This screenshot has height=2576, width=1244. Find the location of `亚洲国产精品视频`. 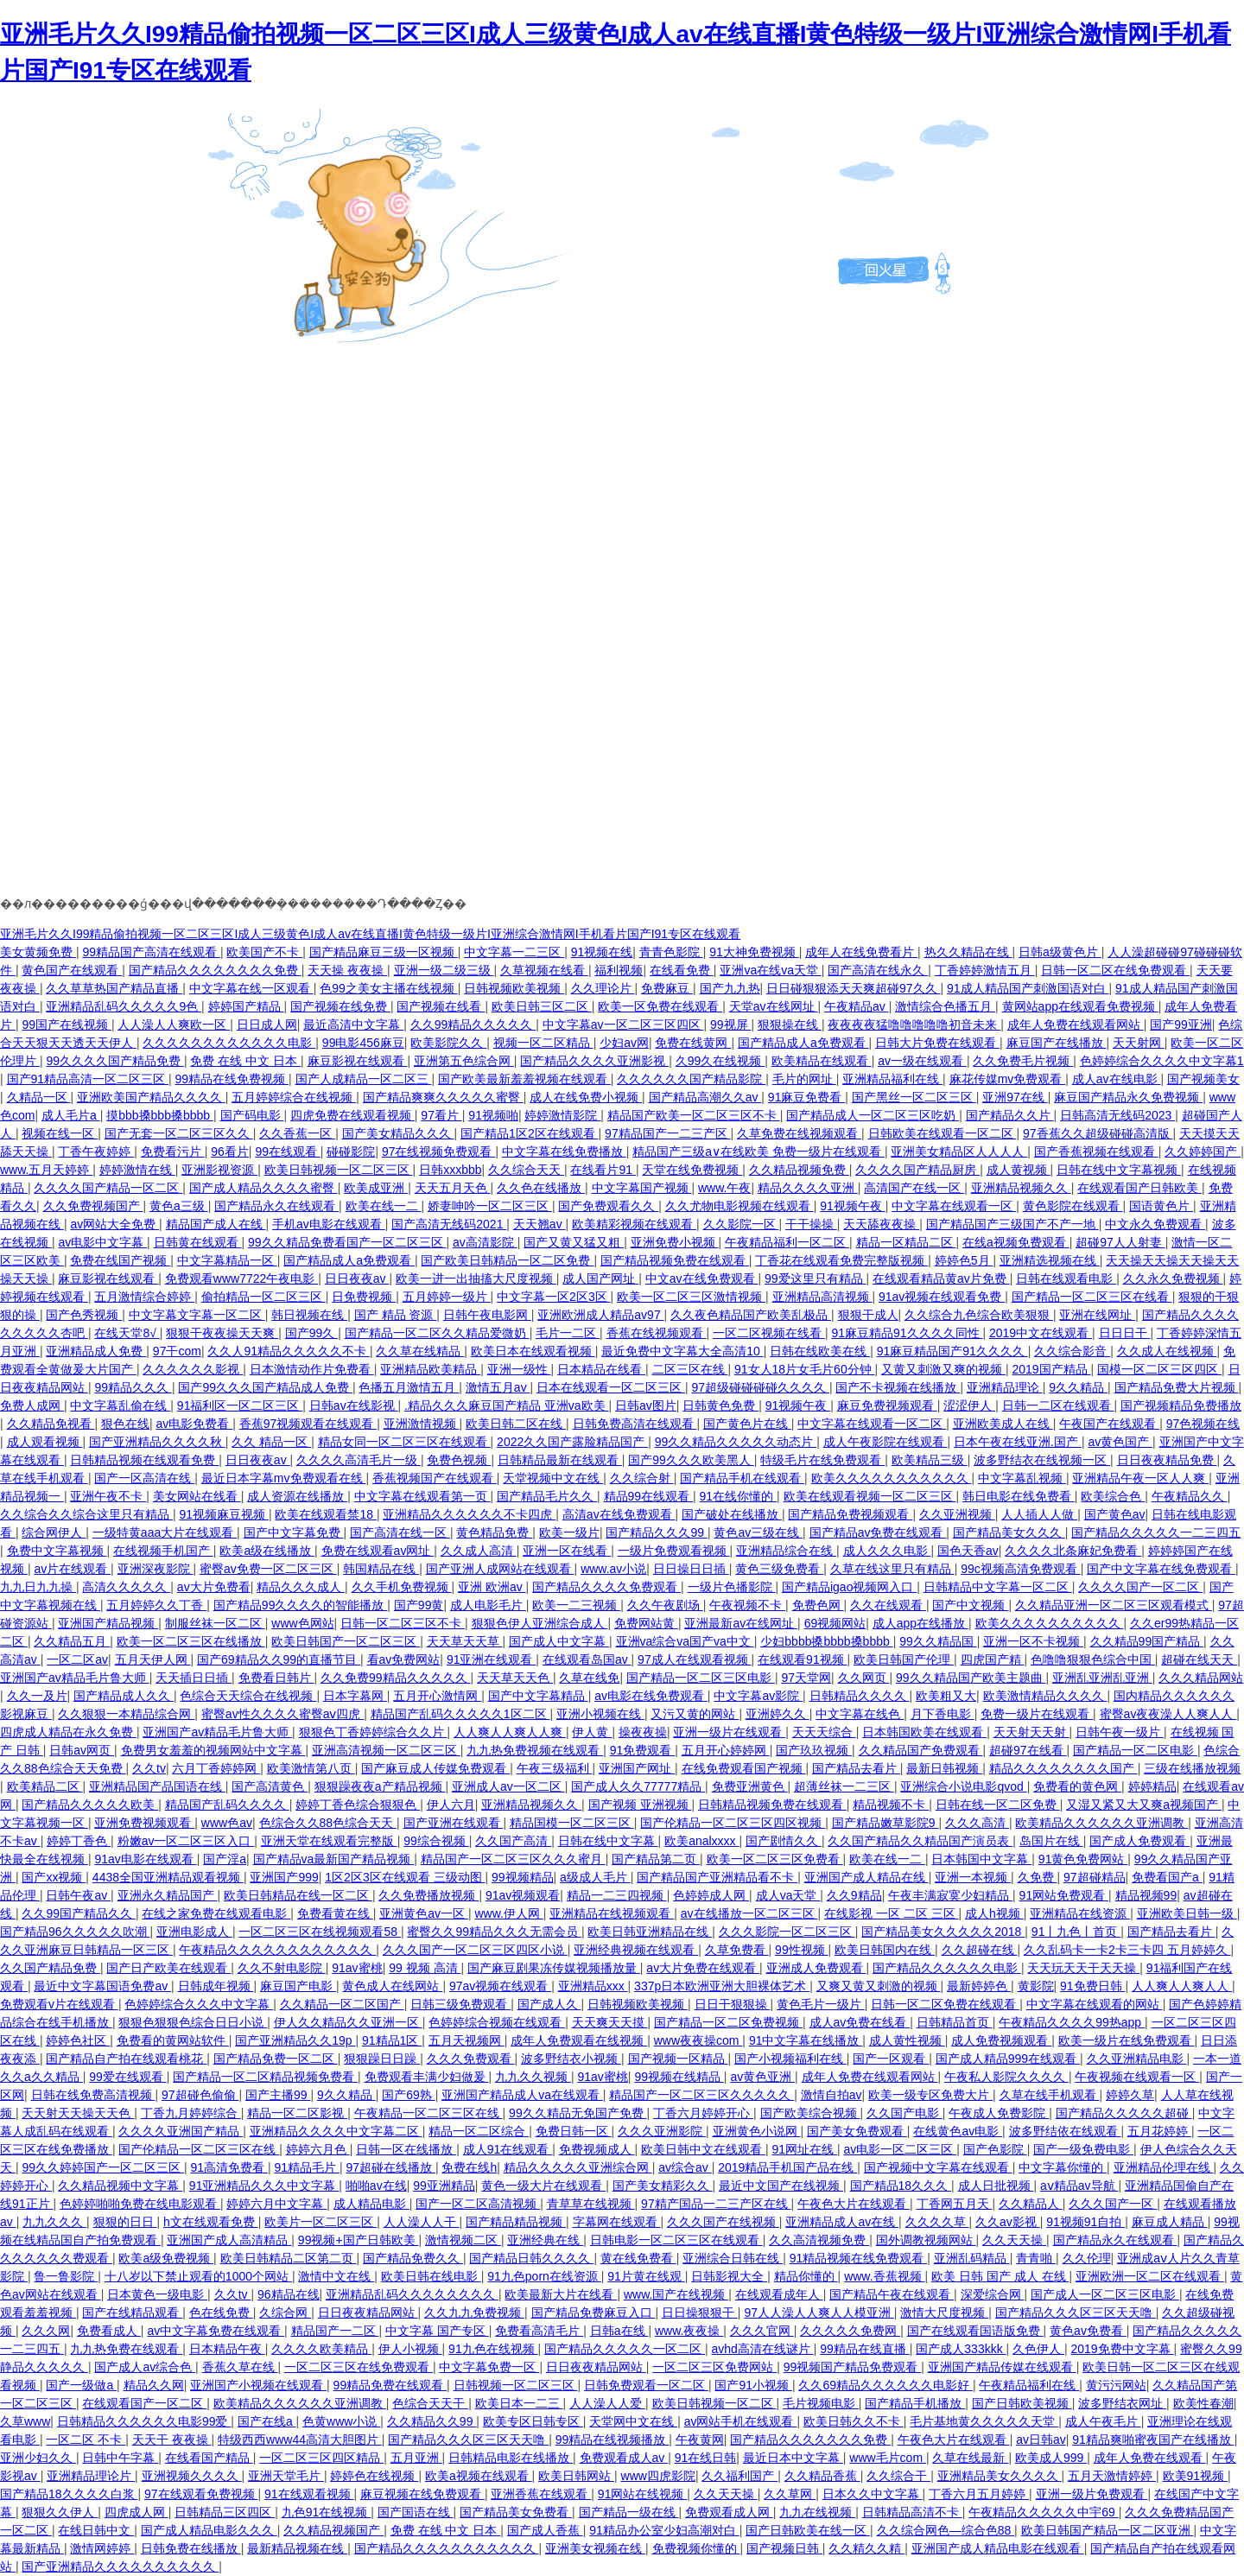

亚洲国产精品视频 is located at coordinates (108, 1623).